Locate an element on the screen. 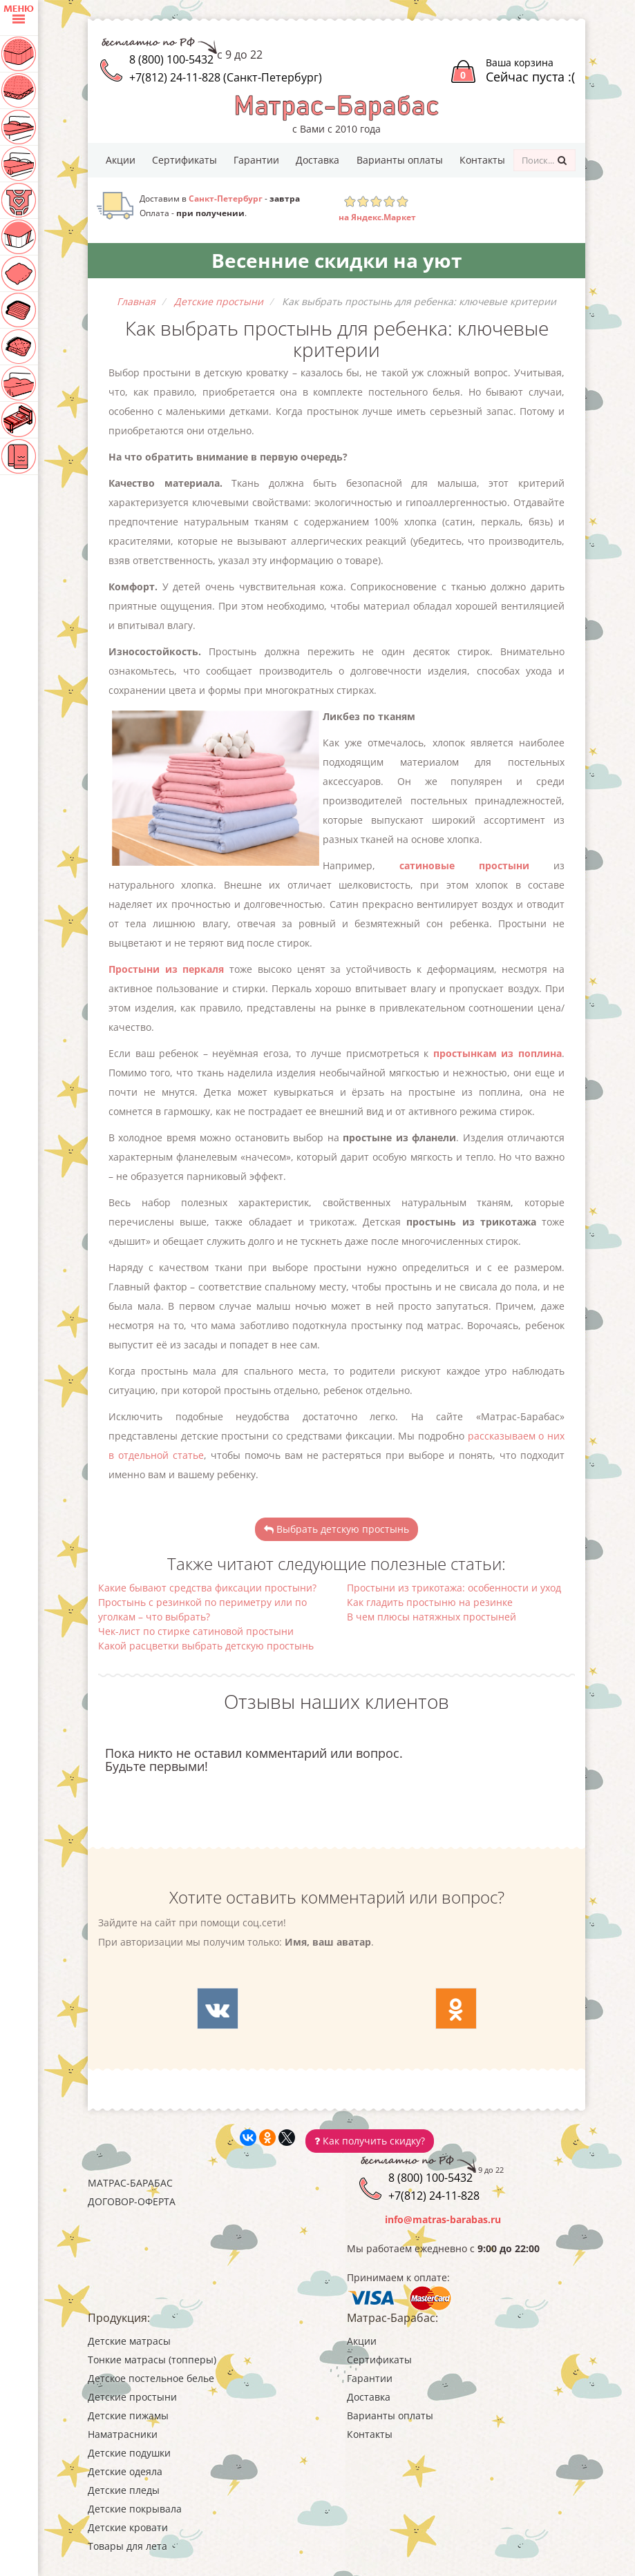 Image resolution: width=635 pixels, height=2576 pixels. Варианты оплаты is located at coordinates (400, 159).